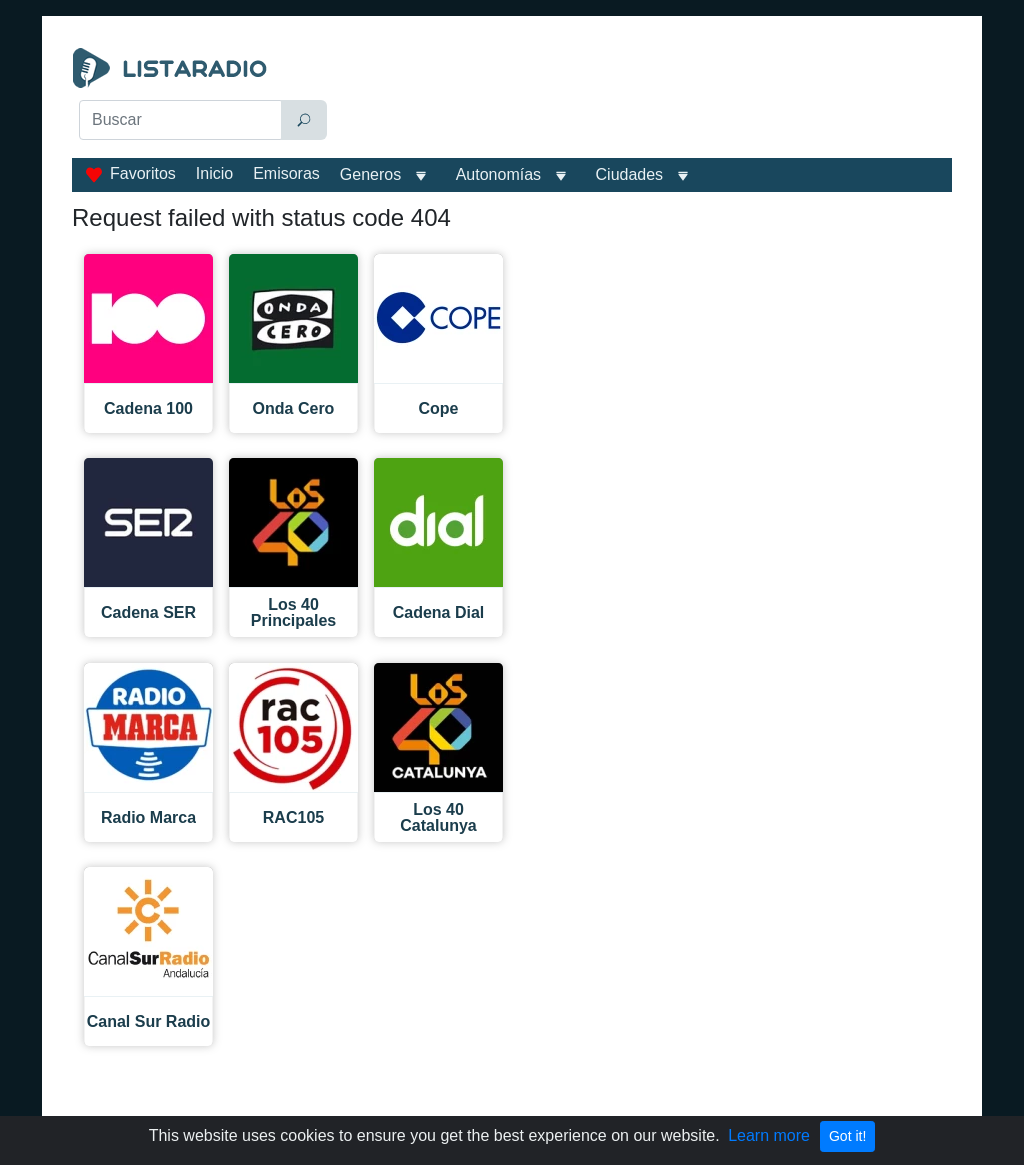 This screenshot has width=1024, height=1165. What do you see at coordinates (630, 174) in the screenshot?
I see `Ciudades` at bounding box center [630, 174].